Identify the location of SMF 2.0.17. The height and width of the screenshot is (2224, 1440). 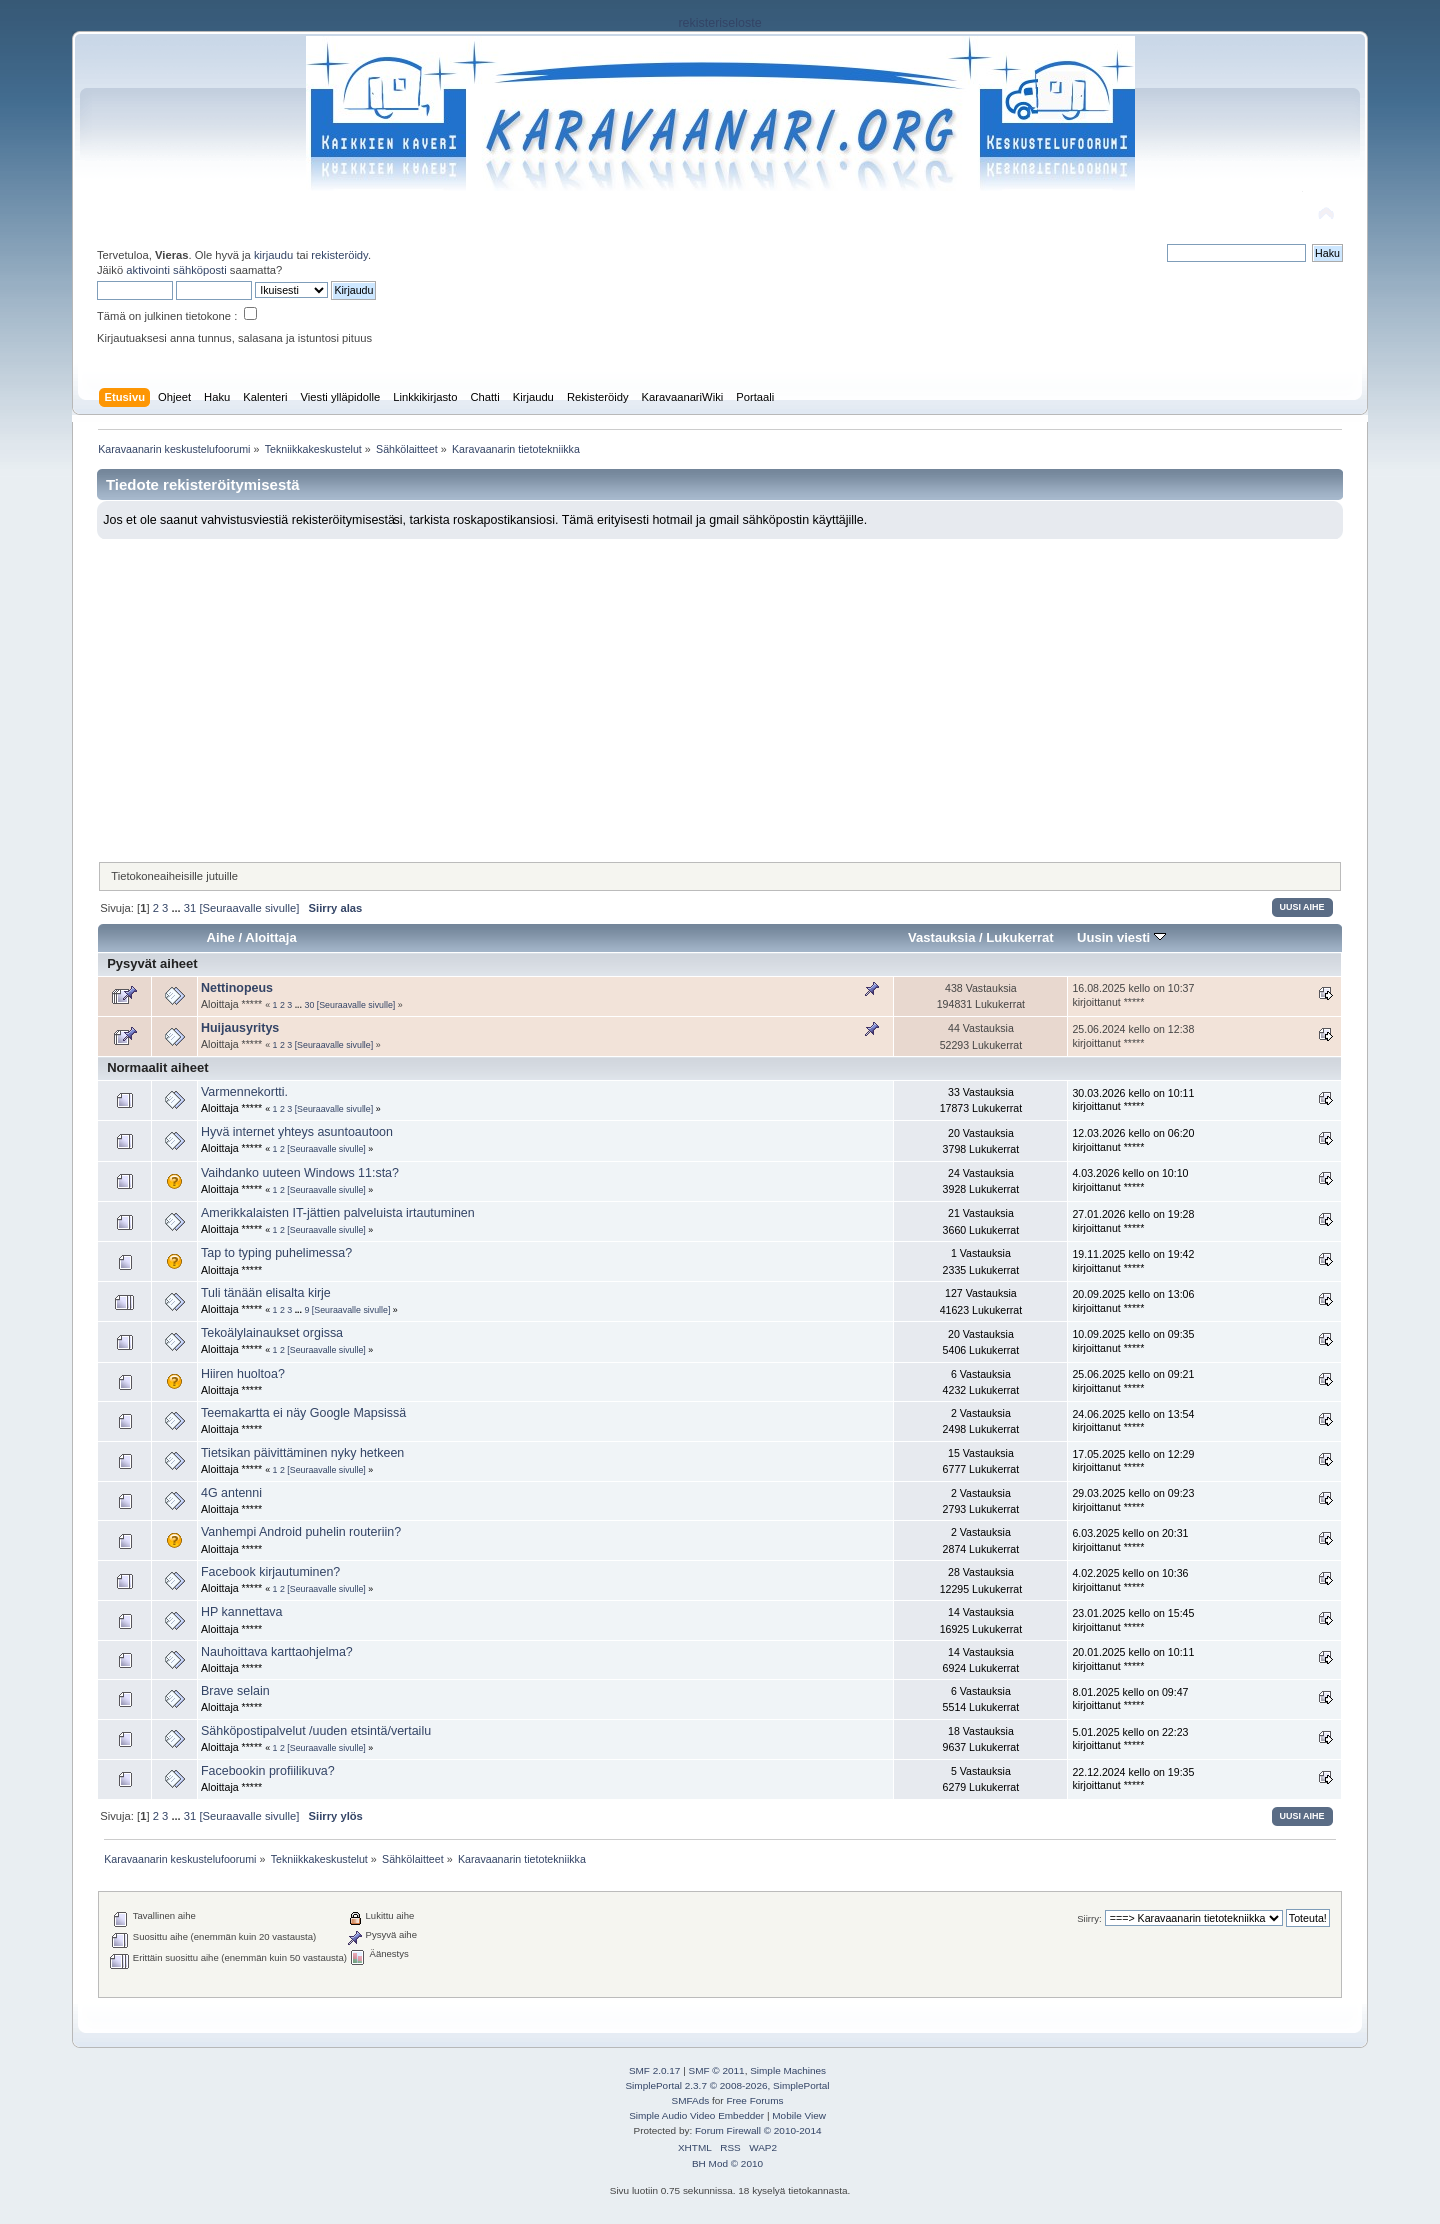
(655, 2070).